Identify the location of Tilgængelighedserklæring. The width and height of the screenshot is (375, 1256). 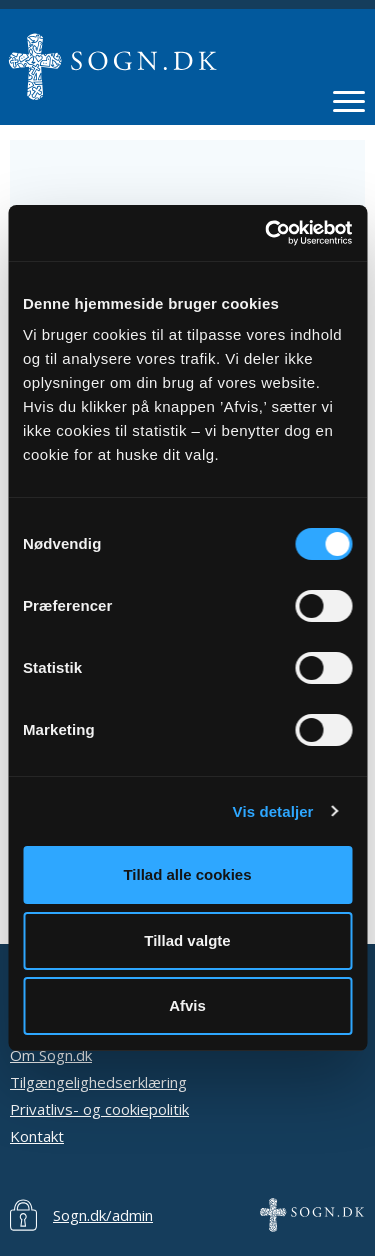
(98, 1082).